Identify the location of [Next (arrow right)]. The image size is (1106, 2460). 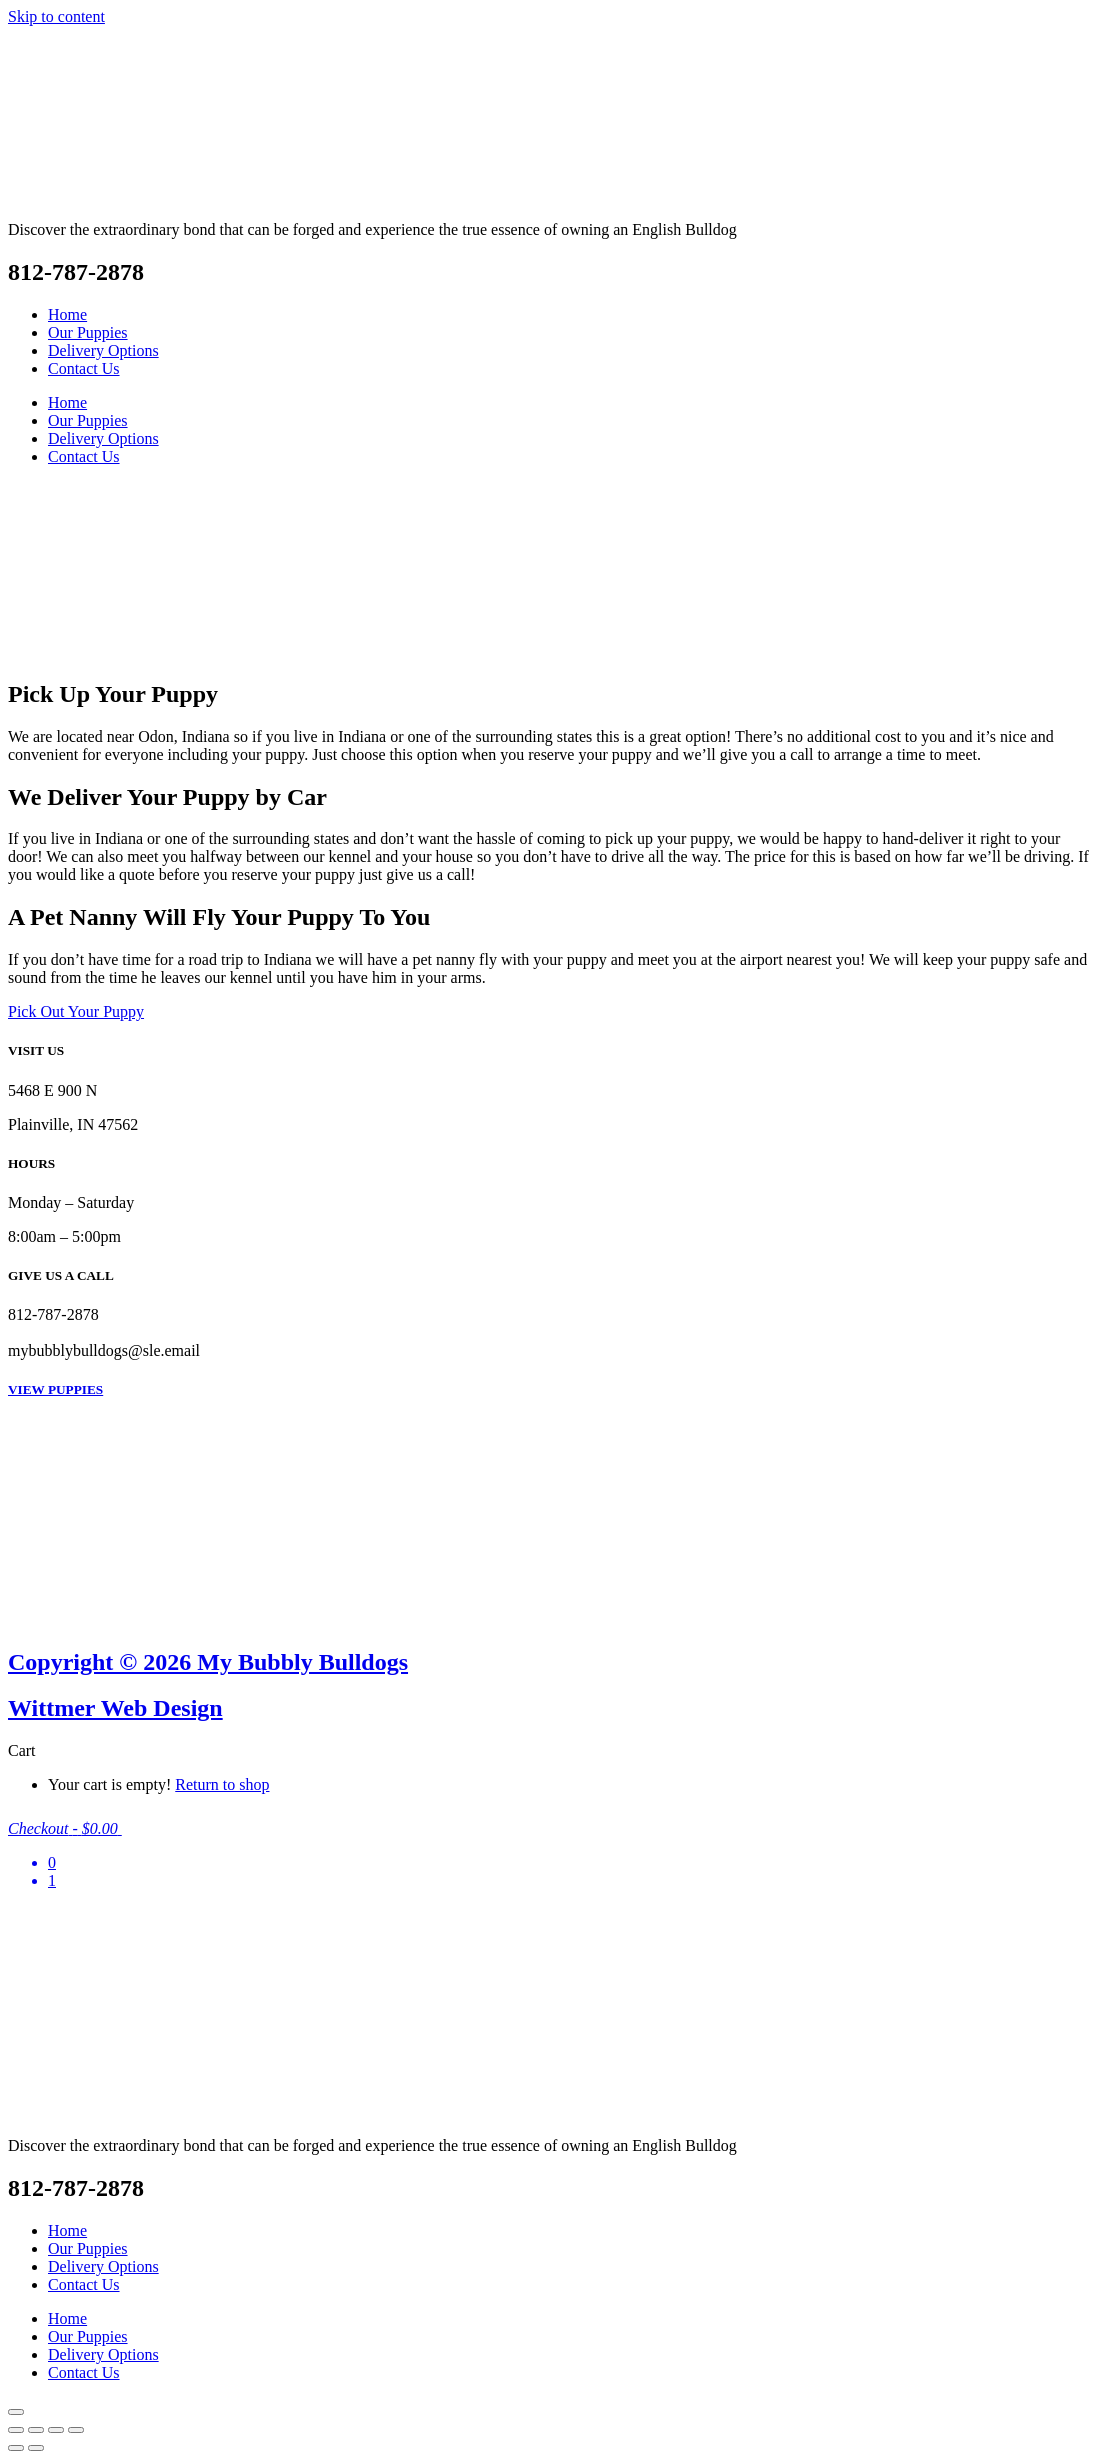
(36, 2448).